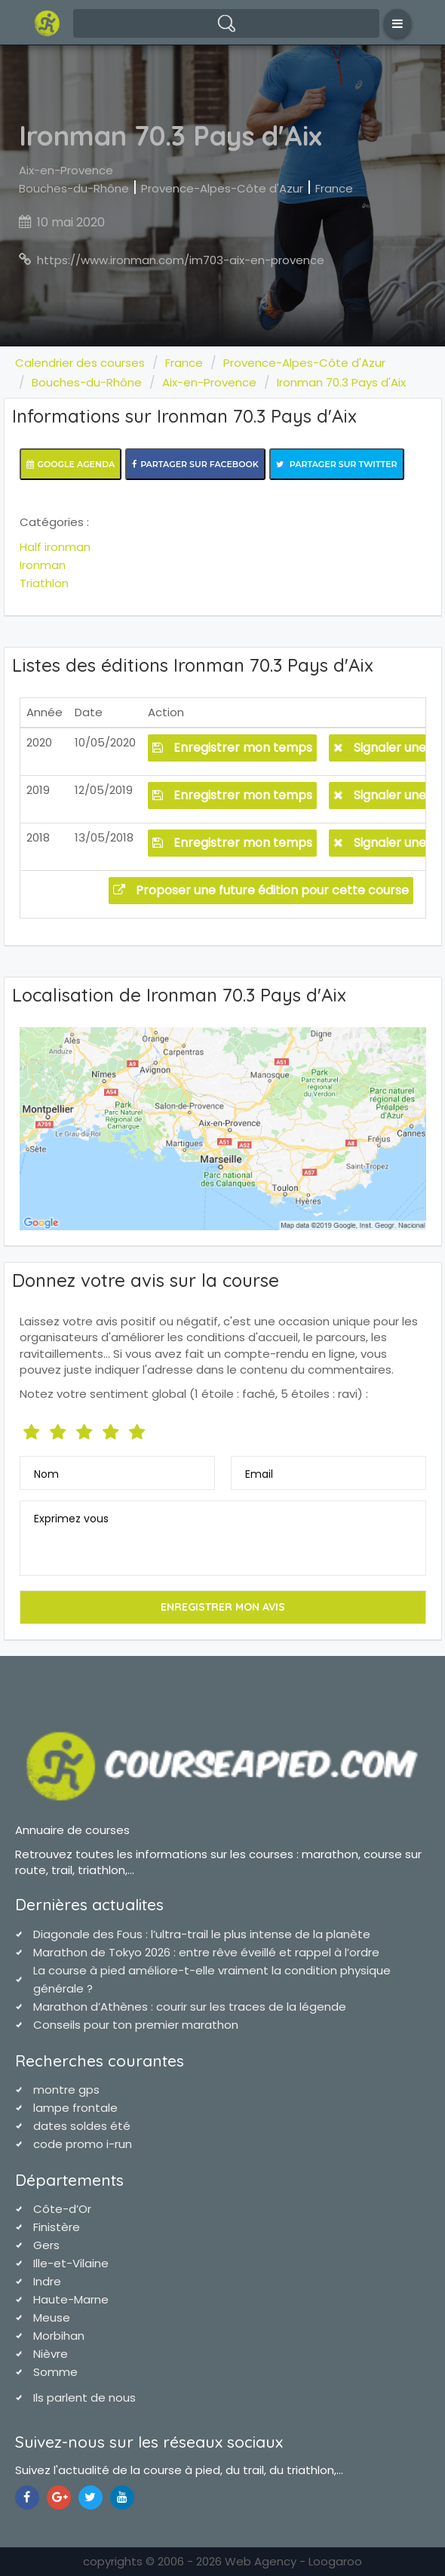 The width and height of the screenshot is (445, 2576). I want to click on Conseils pour ton premier marathon, so click(135, 2025).